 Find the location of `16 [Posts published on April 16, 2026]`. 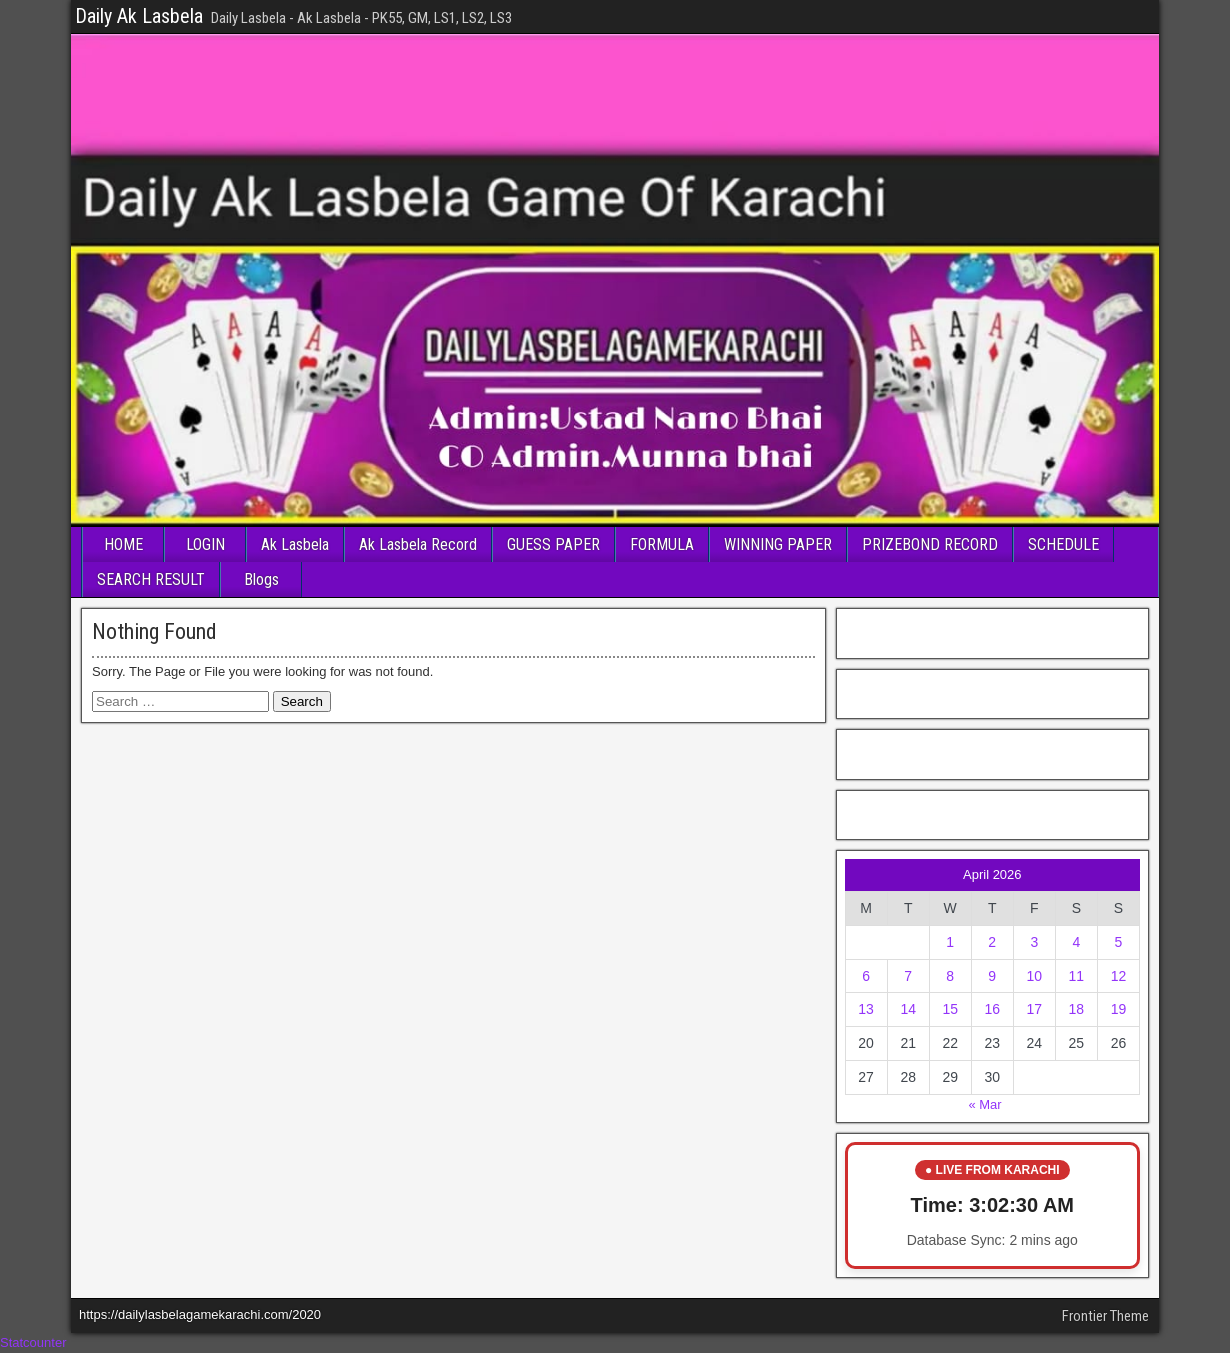

16 [Posts published on April 16, 2026] is located at coordinates (992, 1009).